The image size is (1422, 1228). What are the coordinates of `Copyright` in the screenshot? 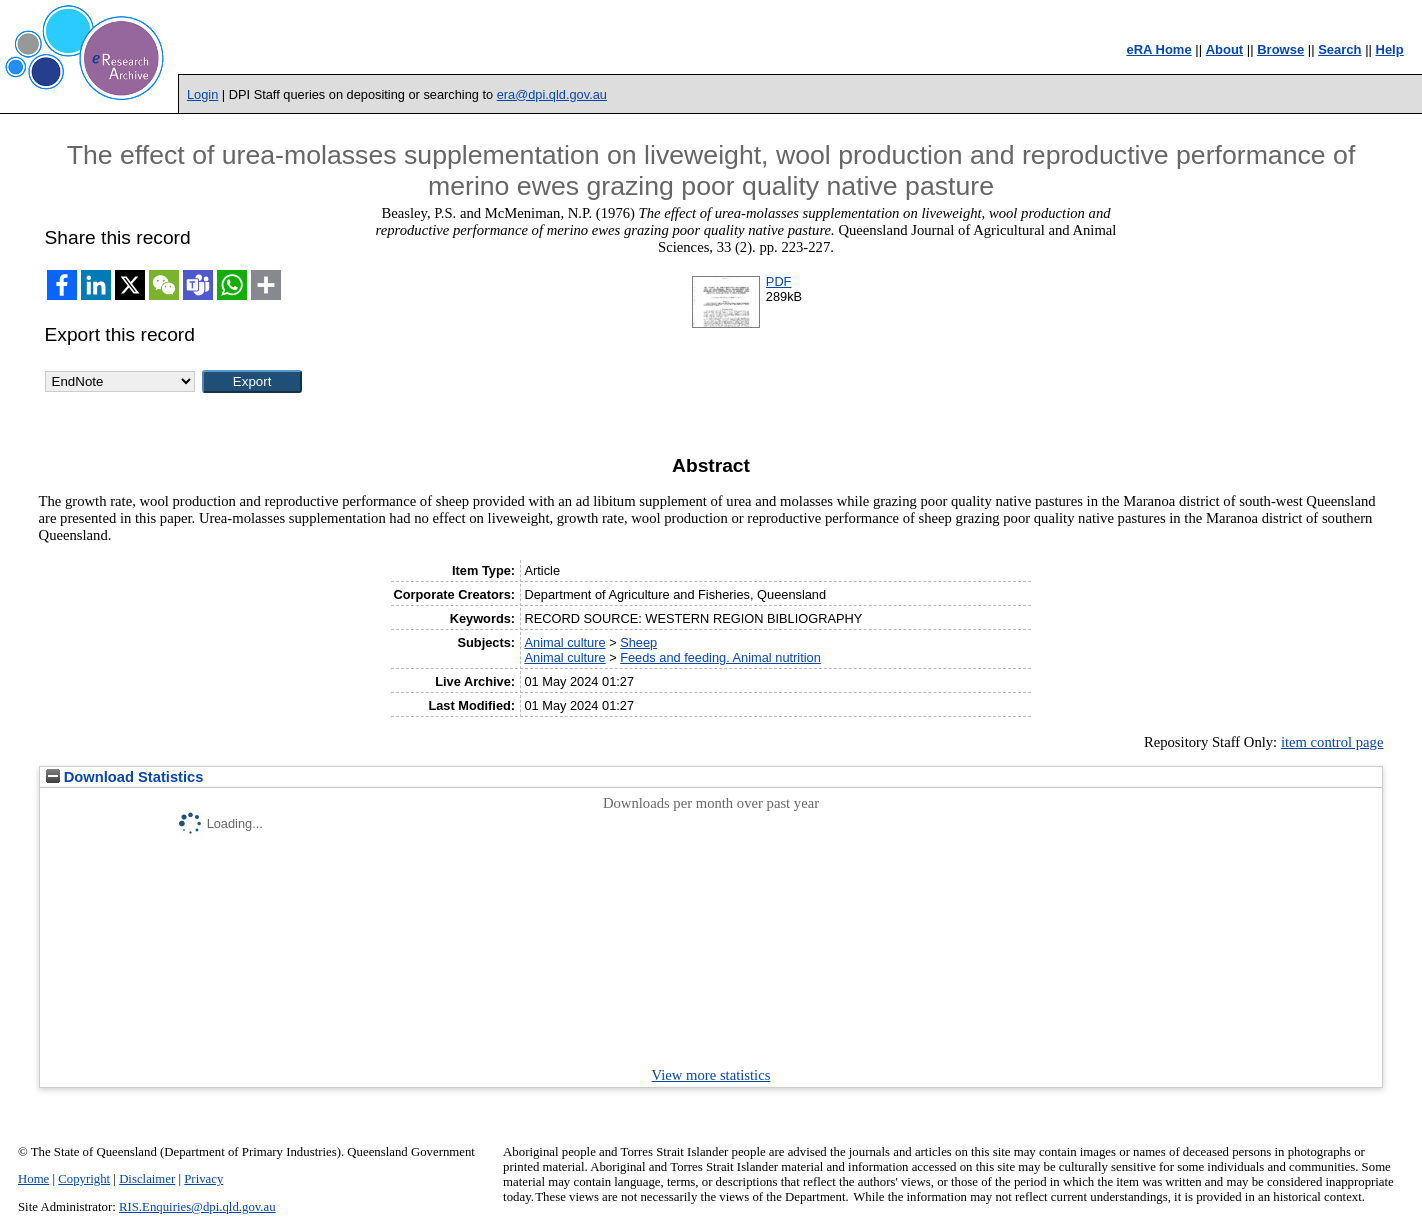 It's located at (84, 1179).